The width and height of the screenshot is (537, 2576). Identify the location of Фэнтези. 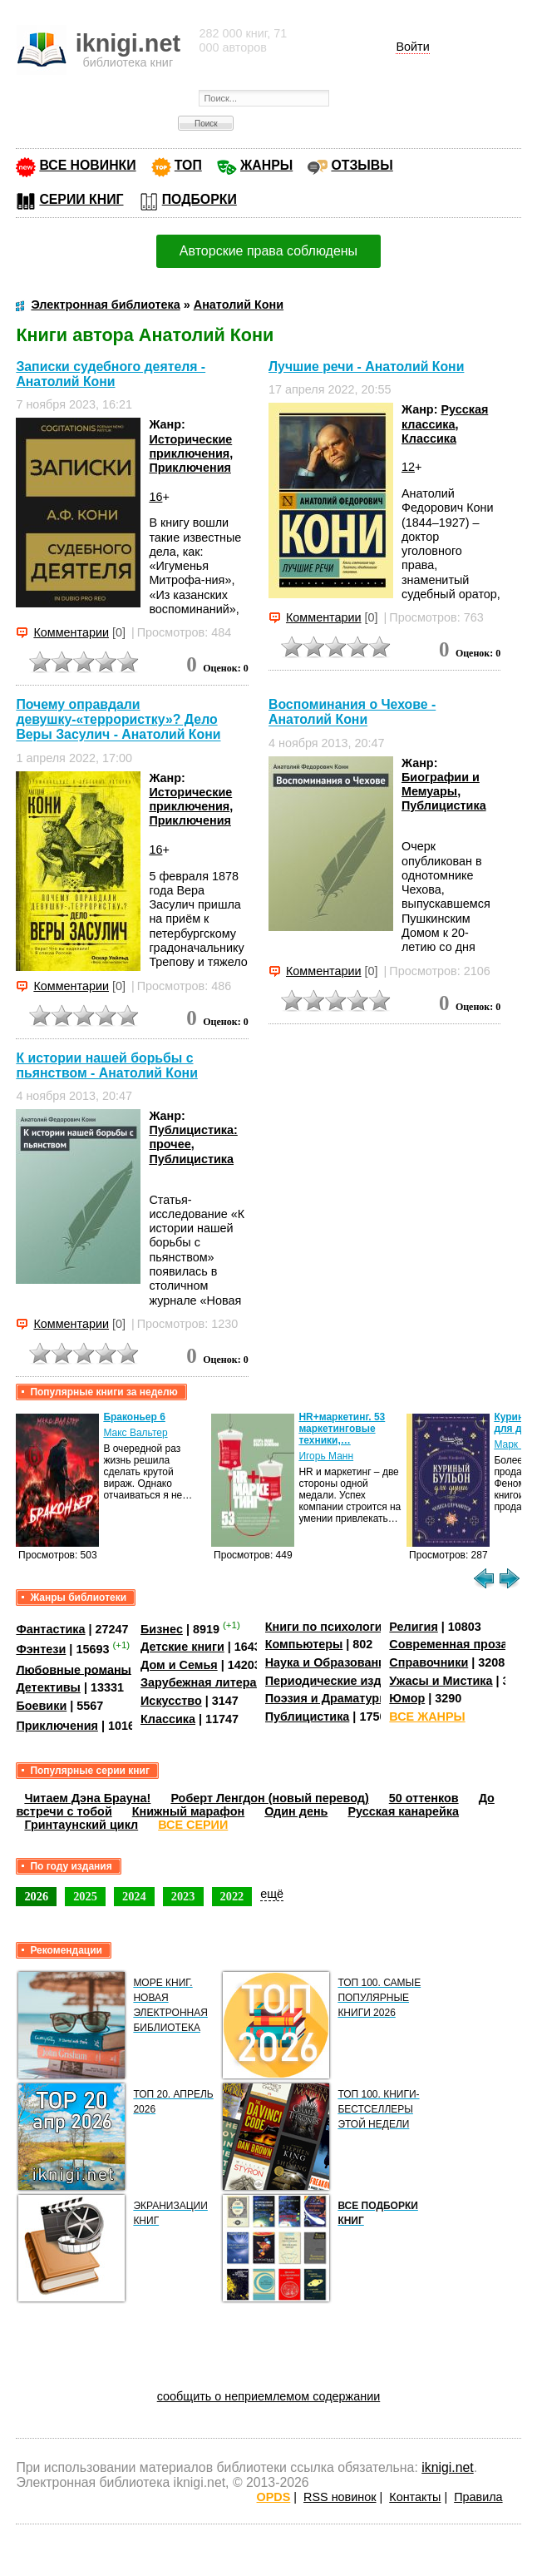
(41, 1649).